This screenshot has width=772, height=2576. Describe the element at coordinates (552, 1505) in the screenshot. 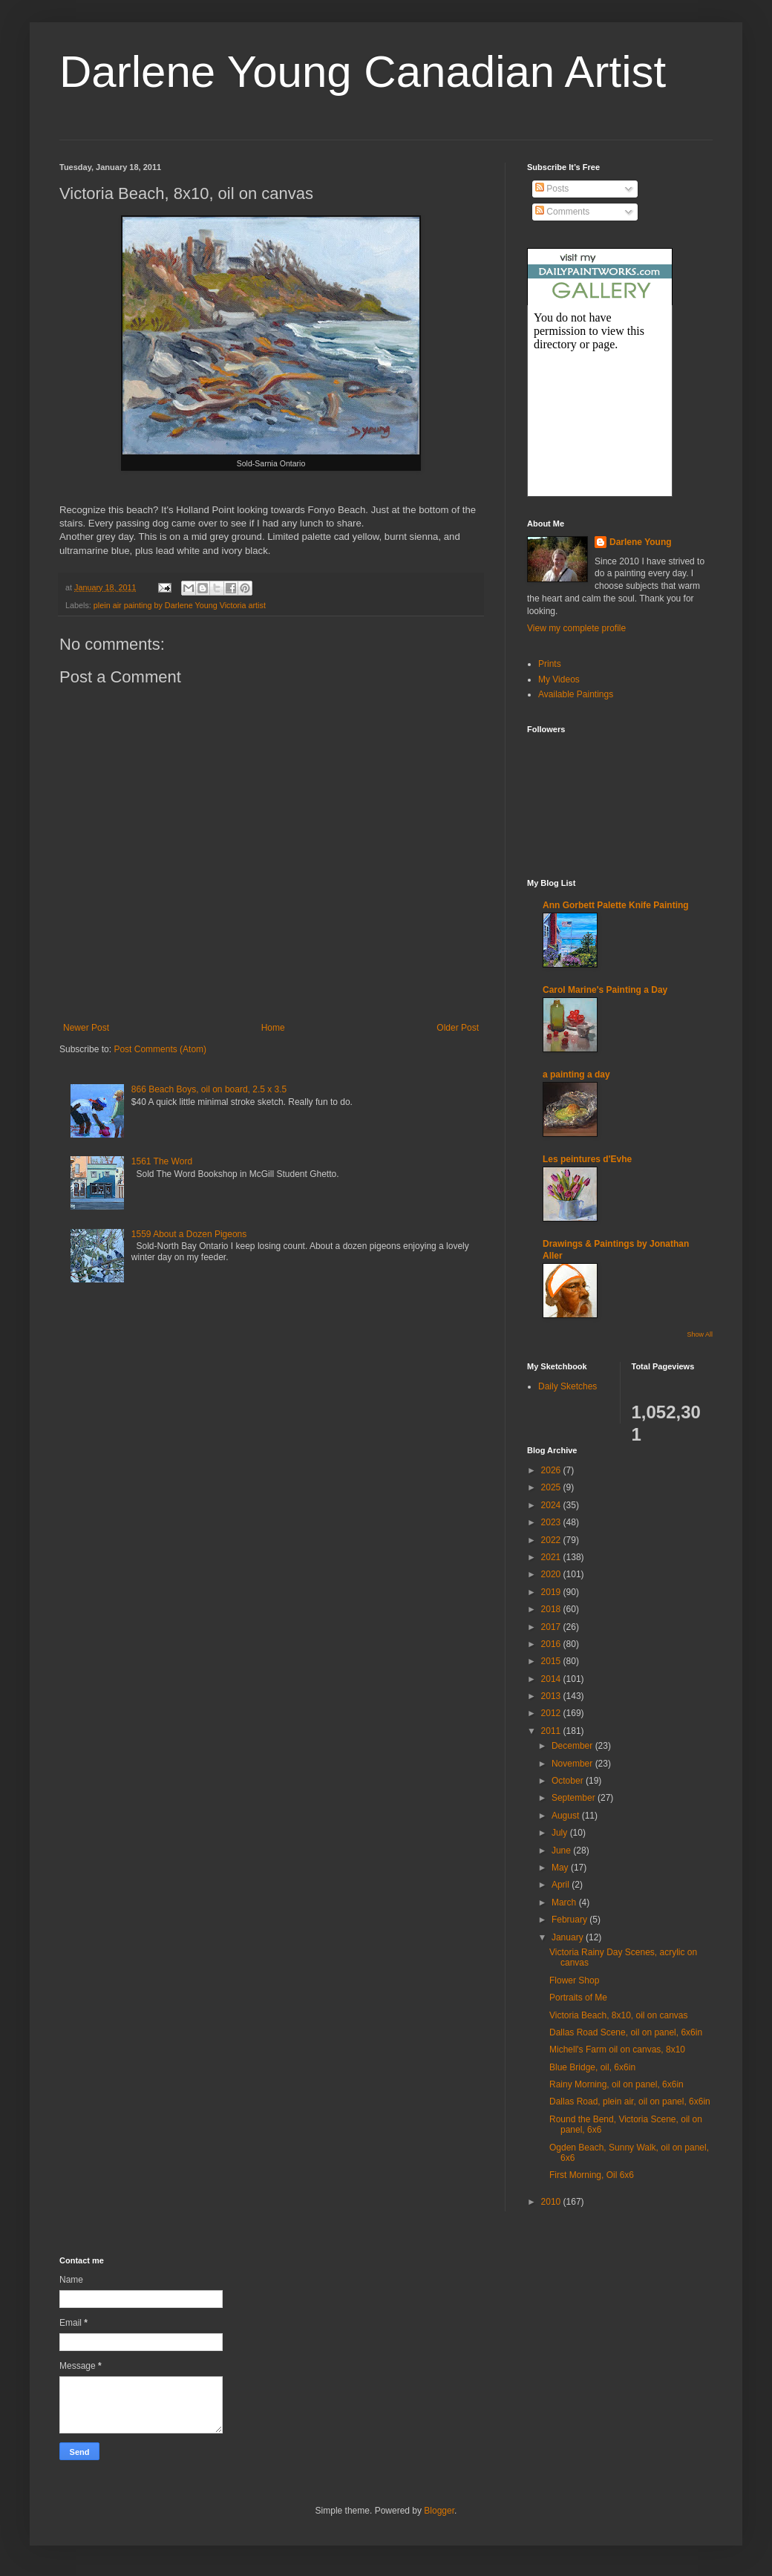

I see `2024` at that location.